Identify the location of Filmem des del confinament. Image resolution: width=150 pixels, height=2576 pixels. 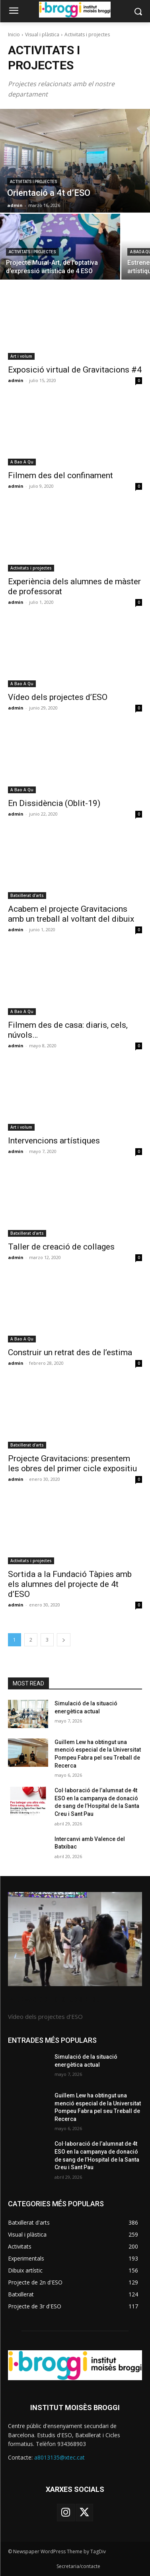
(60, 475).